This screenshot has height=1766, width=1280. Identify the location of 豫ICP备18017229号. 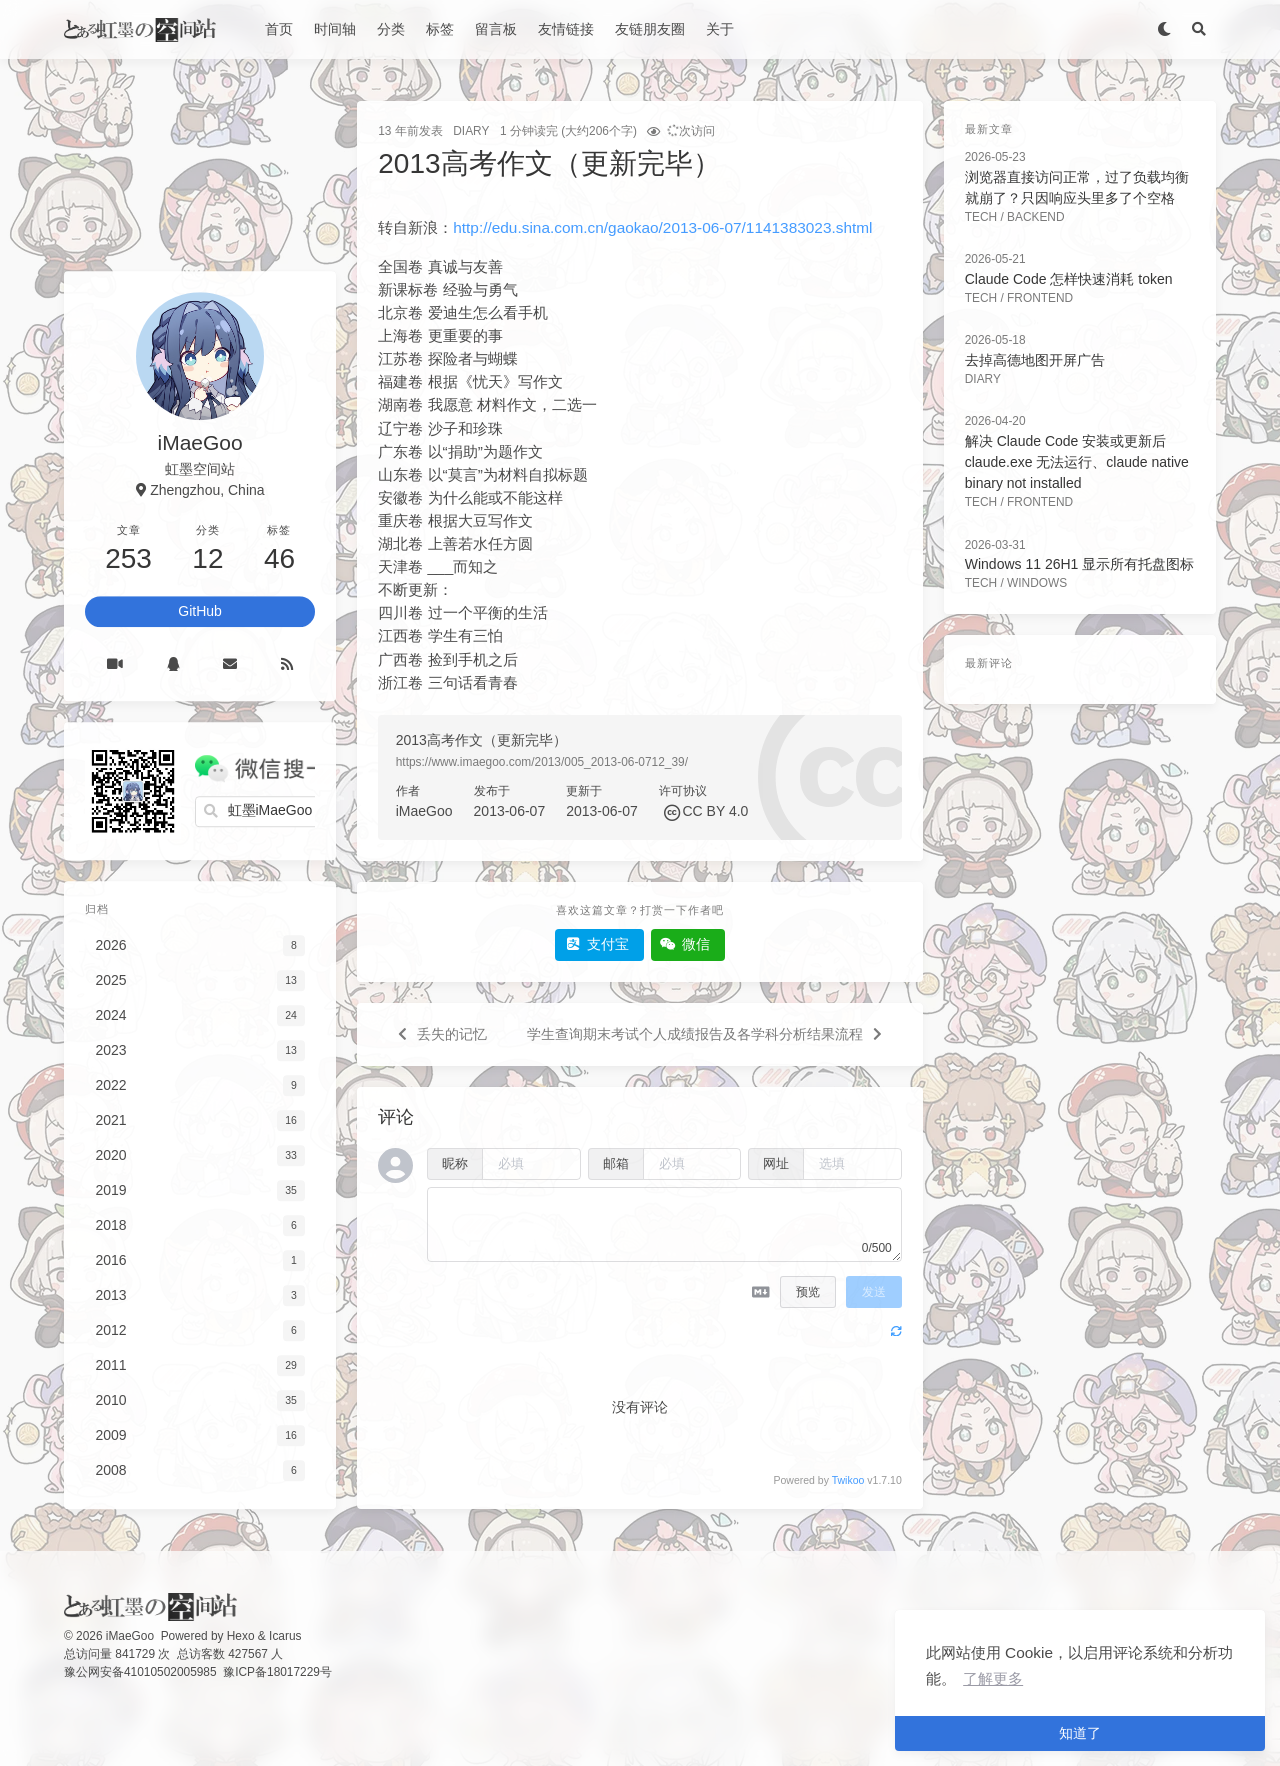
(277, 1672).